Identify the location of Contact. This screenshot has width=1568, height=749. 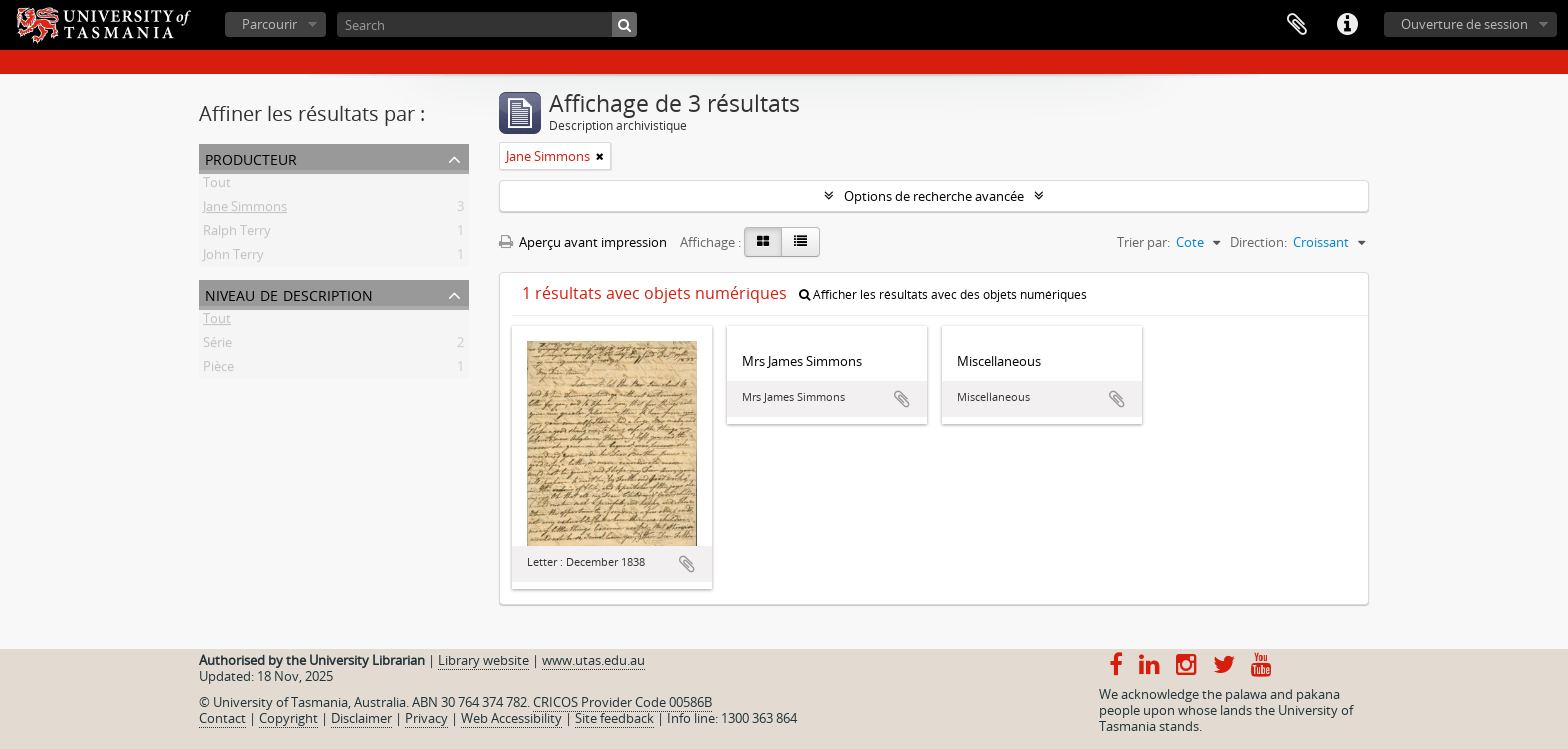
(222, 718).